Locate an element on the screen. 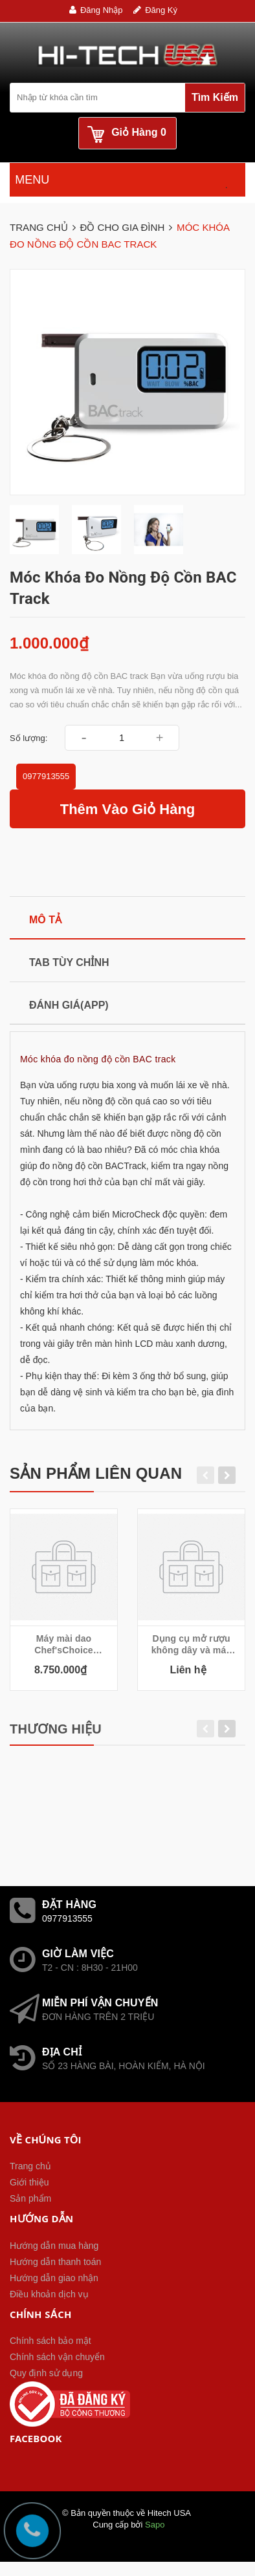  Quy định sử dụng is located at coordinates (46, 2373).